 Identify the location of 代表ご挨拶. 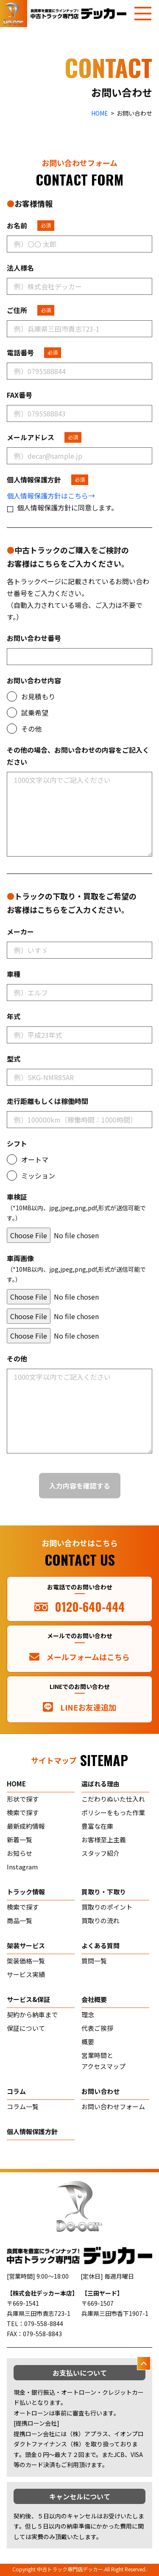
(97, 2028).